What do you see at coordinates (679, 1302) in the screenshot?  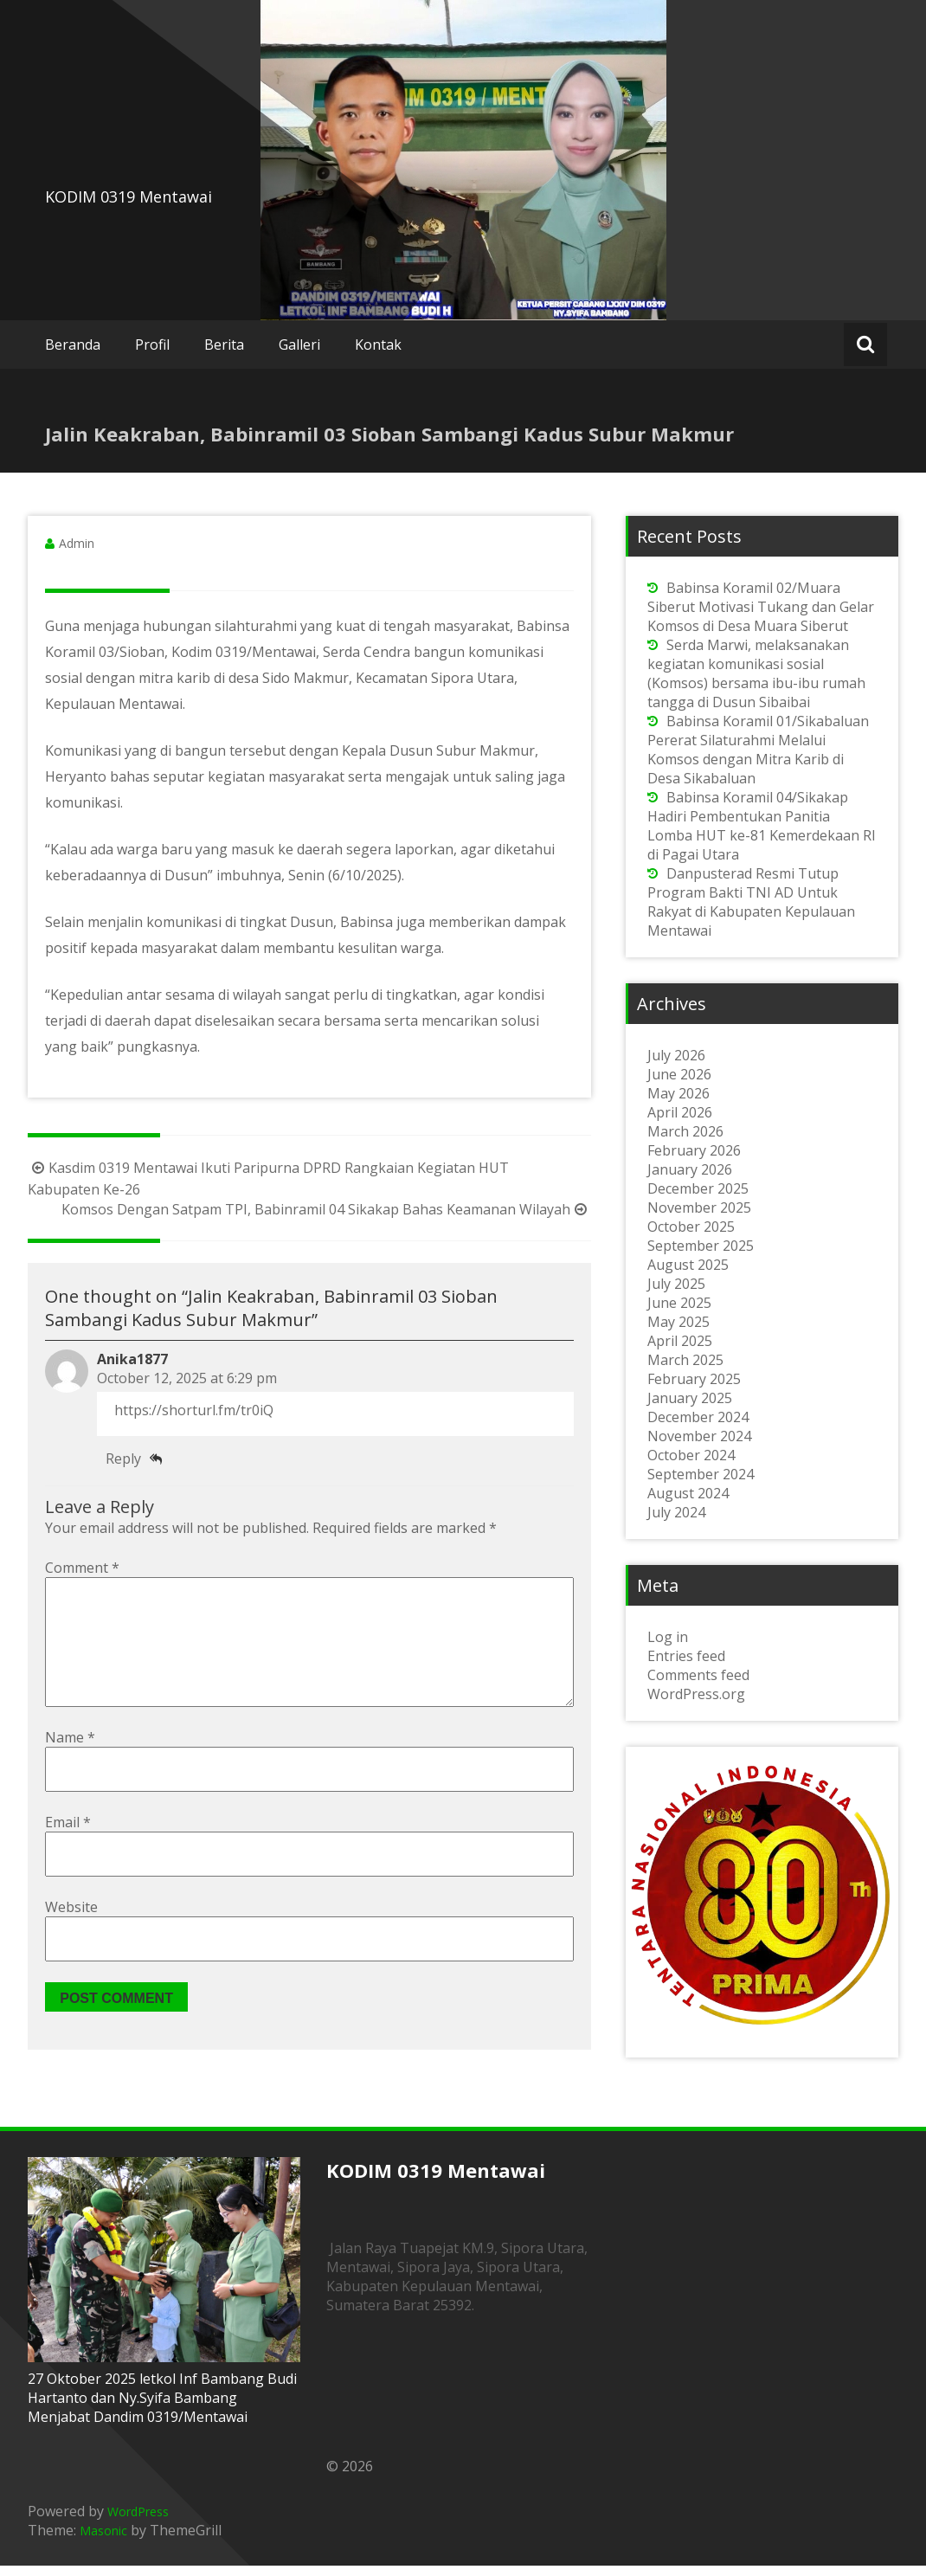 I see `June 2025` at bounding box center [679, 1302].